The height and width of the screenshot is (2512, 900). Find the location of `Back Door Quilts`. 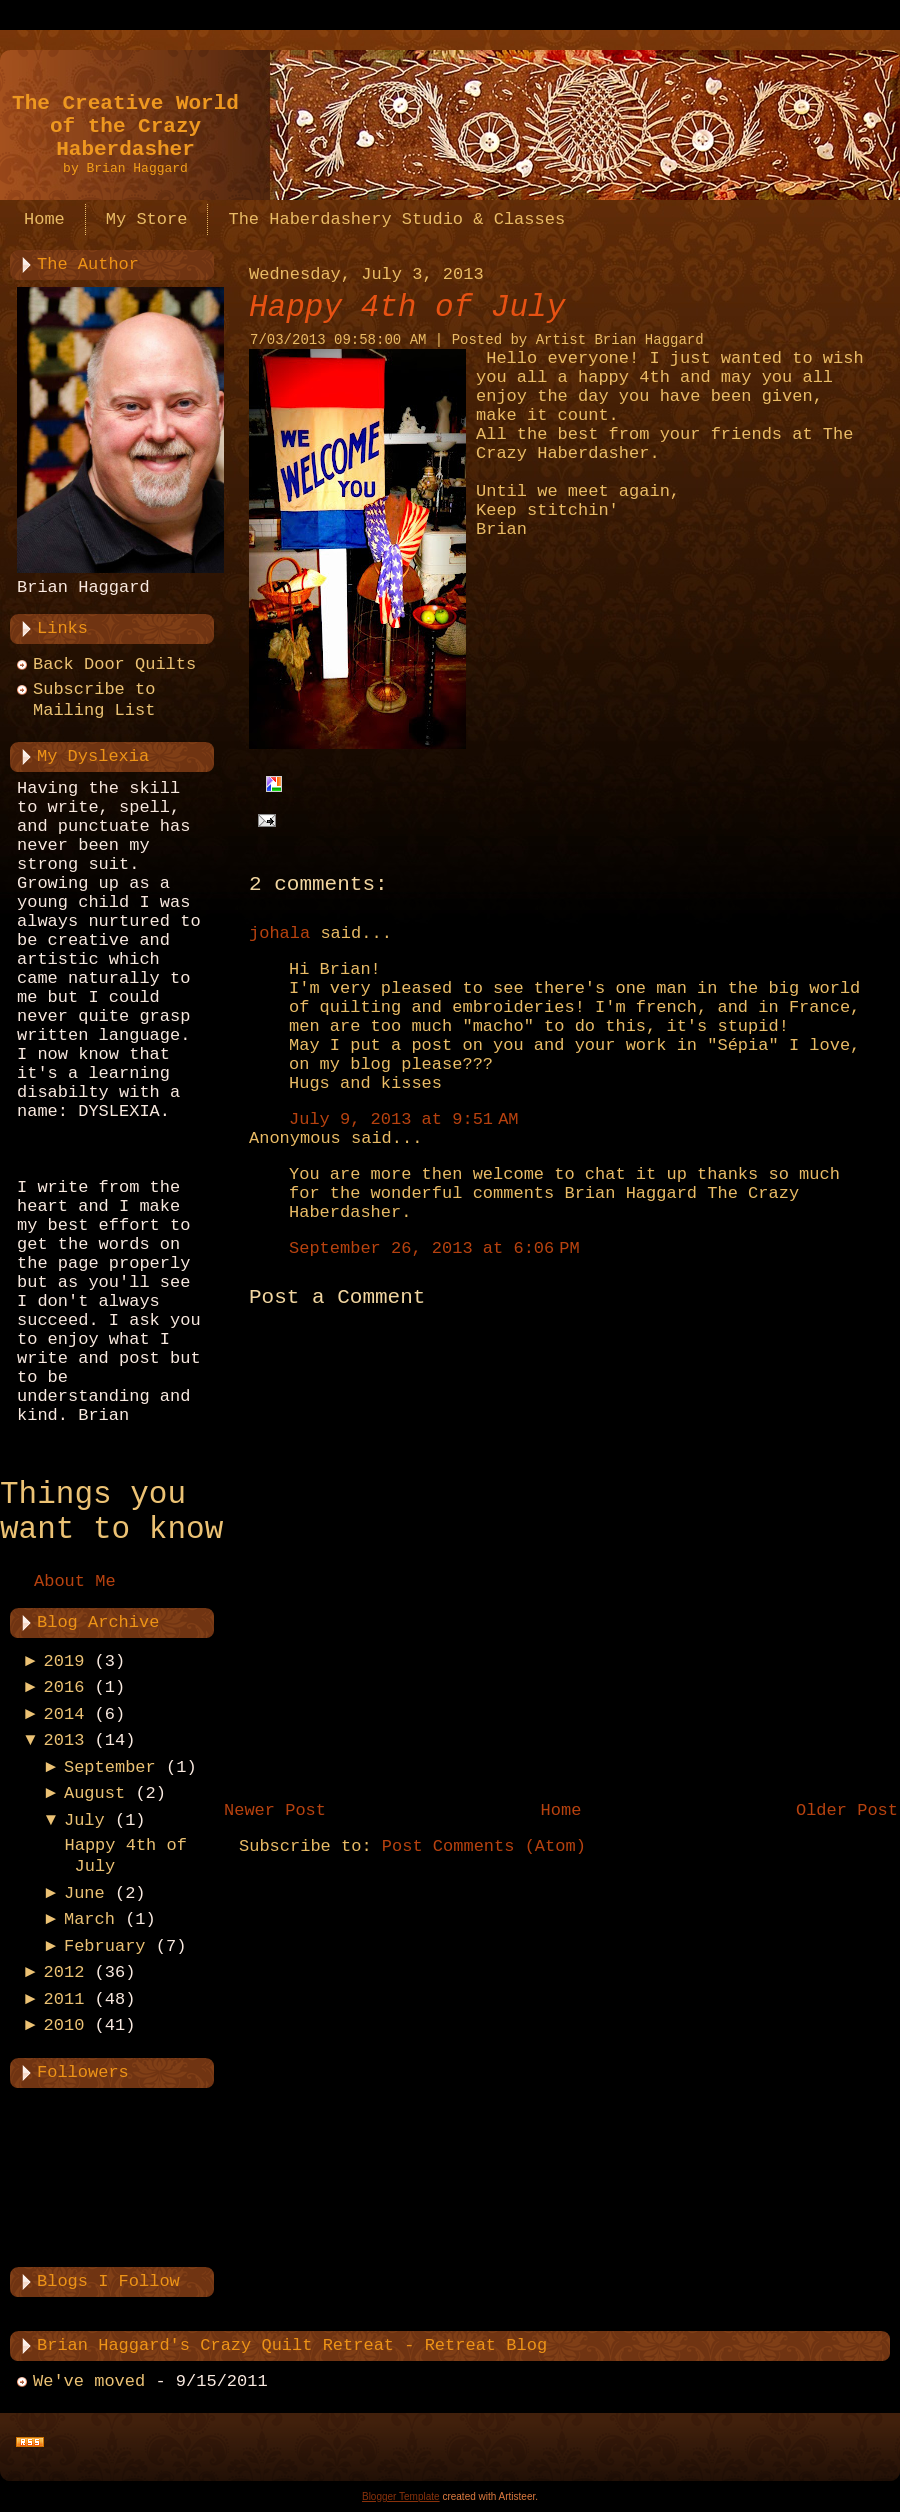

Back Door Quilts is located at coordinates (114, 664).